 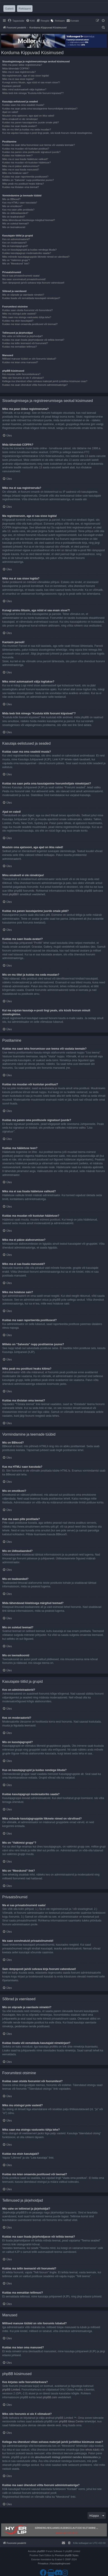 I want to click on Minu emakeelt ei ole nimekirjas!, so click(x=20, y=119).